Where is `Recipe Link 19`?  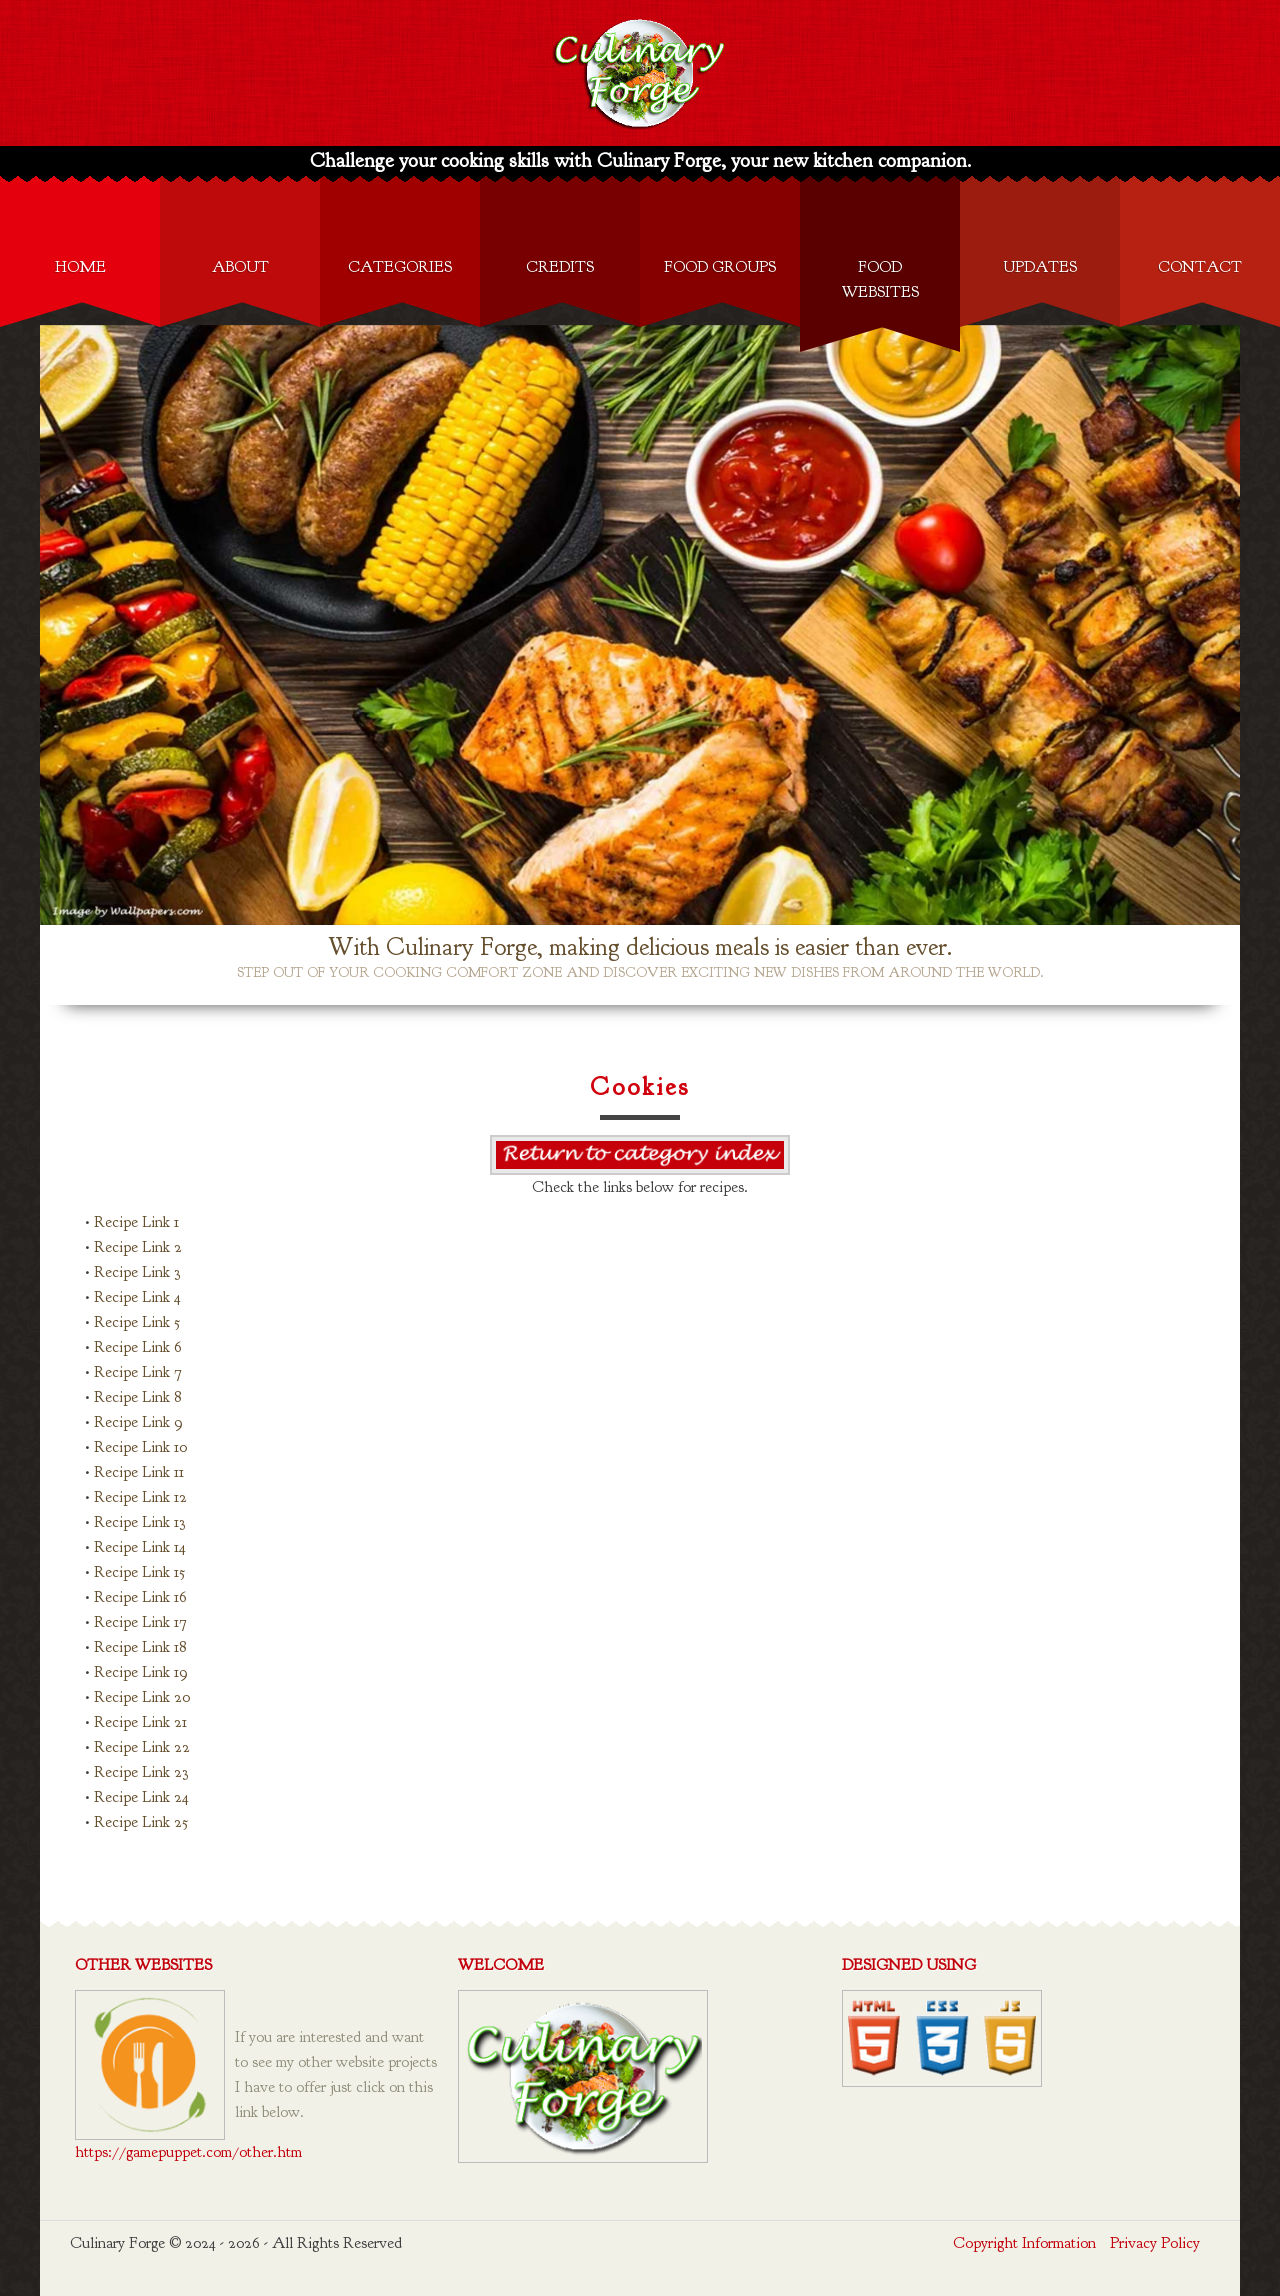
Recipe Link 19 is located at coordinates (141, 1672).